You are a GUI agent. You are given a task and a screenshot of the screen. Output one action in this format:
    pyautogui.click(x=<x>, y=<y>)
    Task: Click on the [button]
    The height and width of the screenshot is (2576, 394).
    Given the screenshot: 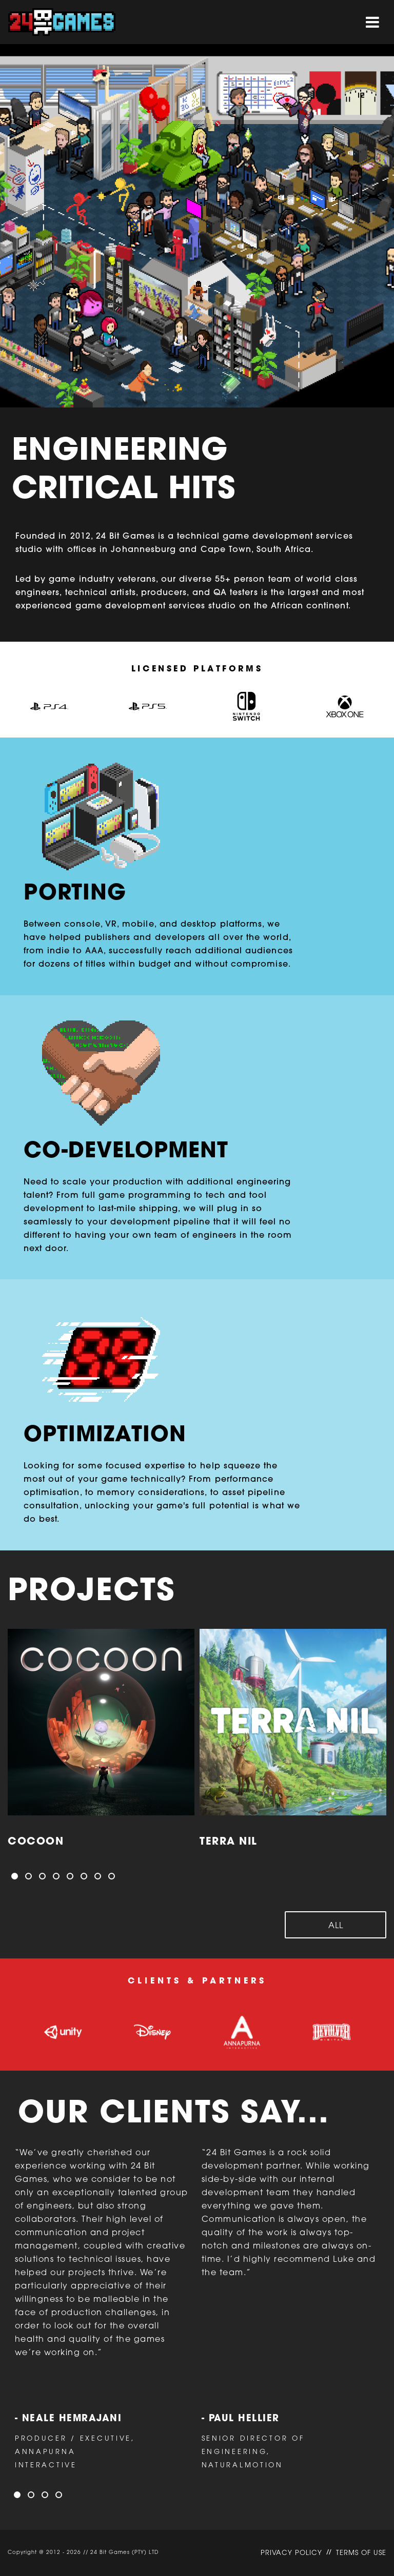 What is the action you would take?
    pyautogui.click(x=15, y=1876)
    